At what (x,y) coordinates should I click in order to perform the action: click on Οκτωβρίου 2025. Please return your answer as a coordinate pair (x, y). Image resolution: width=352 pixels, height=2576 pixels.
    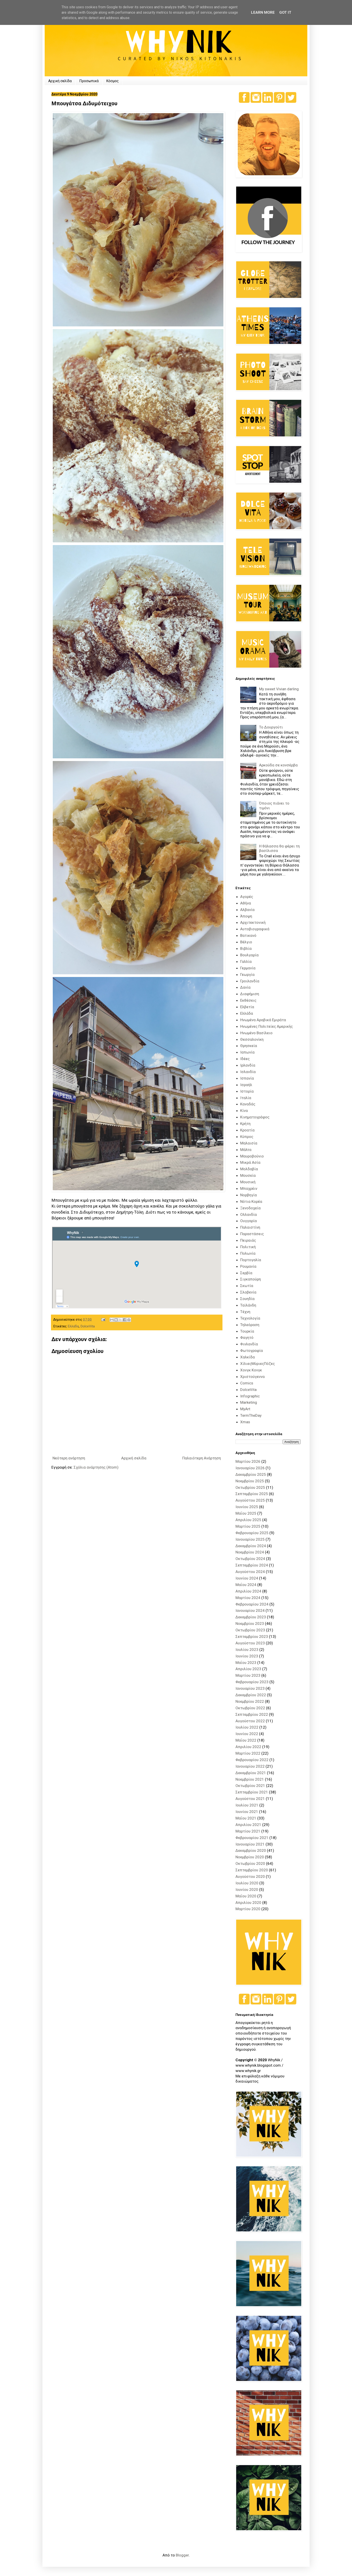
    Looking at the image, I should click on (250, 1487).